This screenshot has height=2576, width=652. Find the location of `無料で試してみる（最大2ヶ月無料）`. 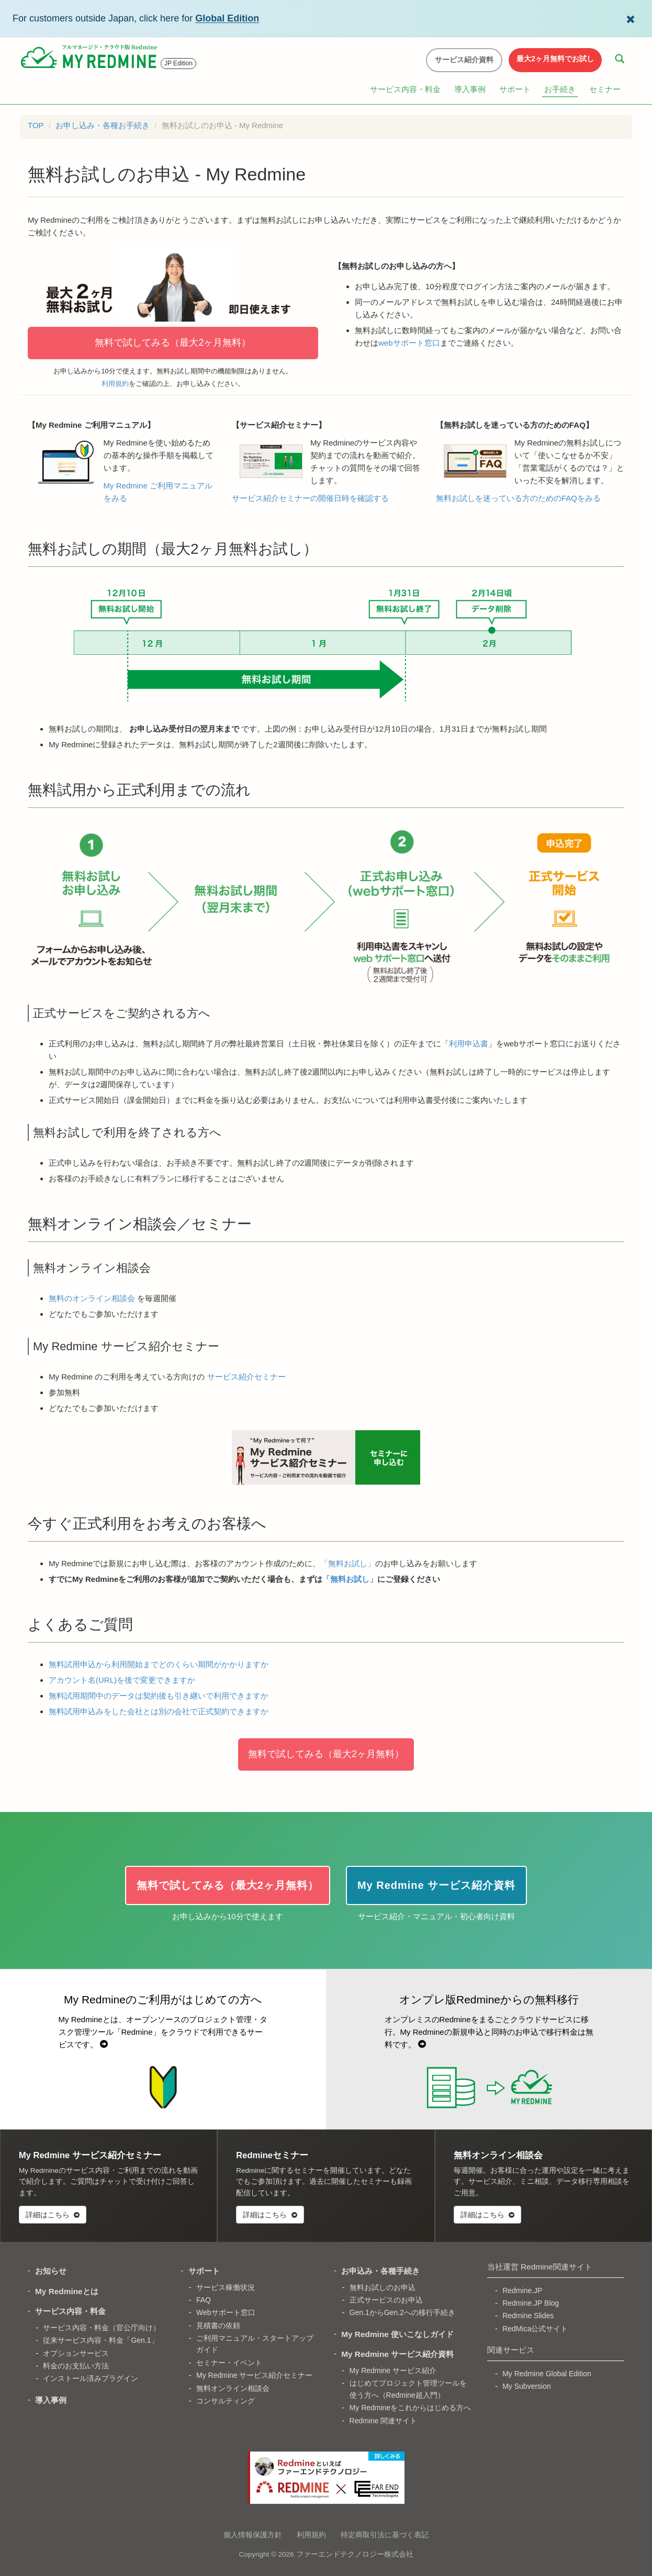

無料で試してみる（最大2ヶ月無料） is located at coordinates (173, 342).